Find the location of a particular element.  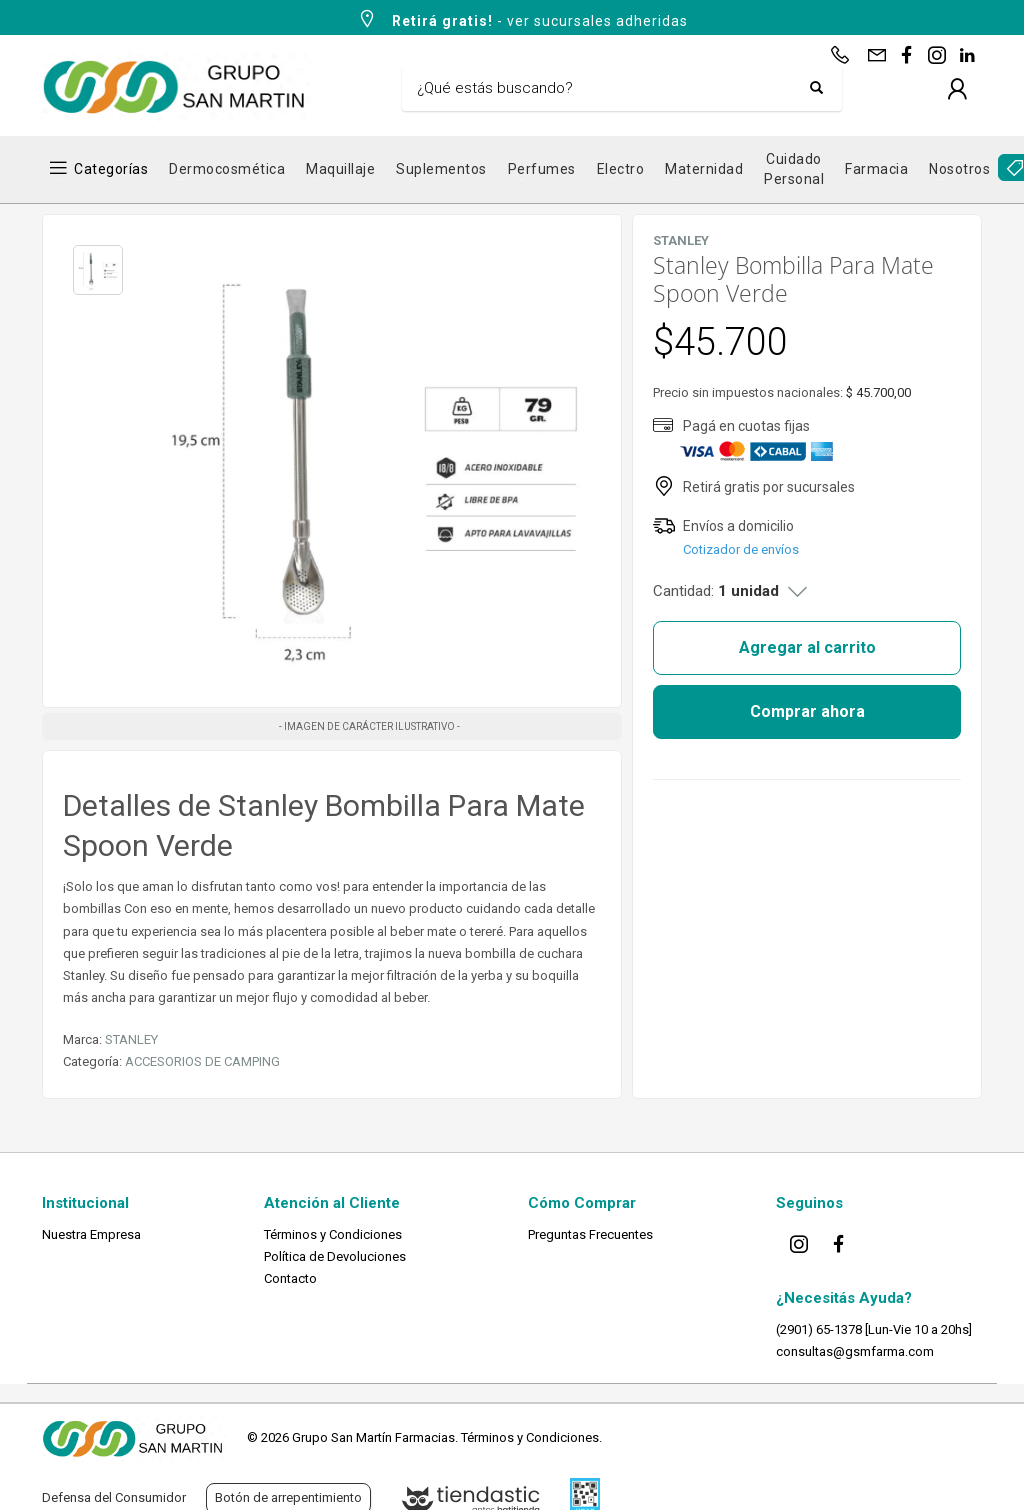

(2901) 65-1378 [Lun-Vie 10 a 20hs] is located at coordinates (874, 1329).